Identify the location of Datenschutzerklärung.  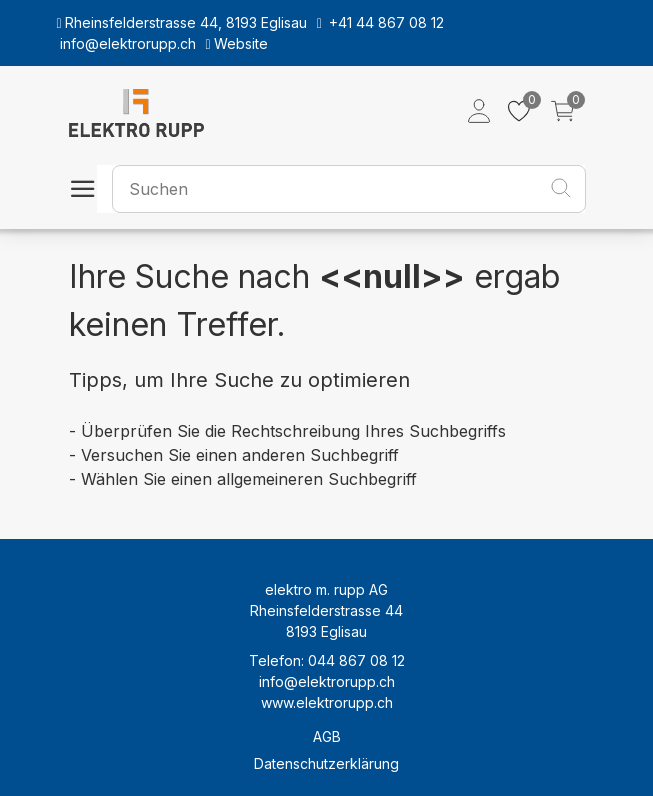
(326, 763).